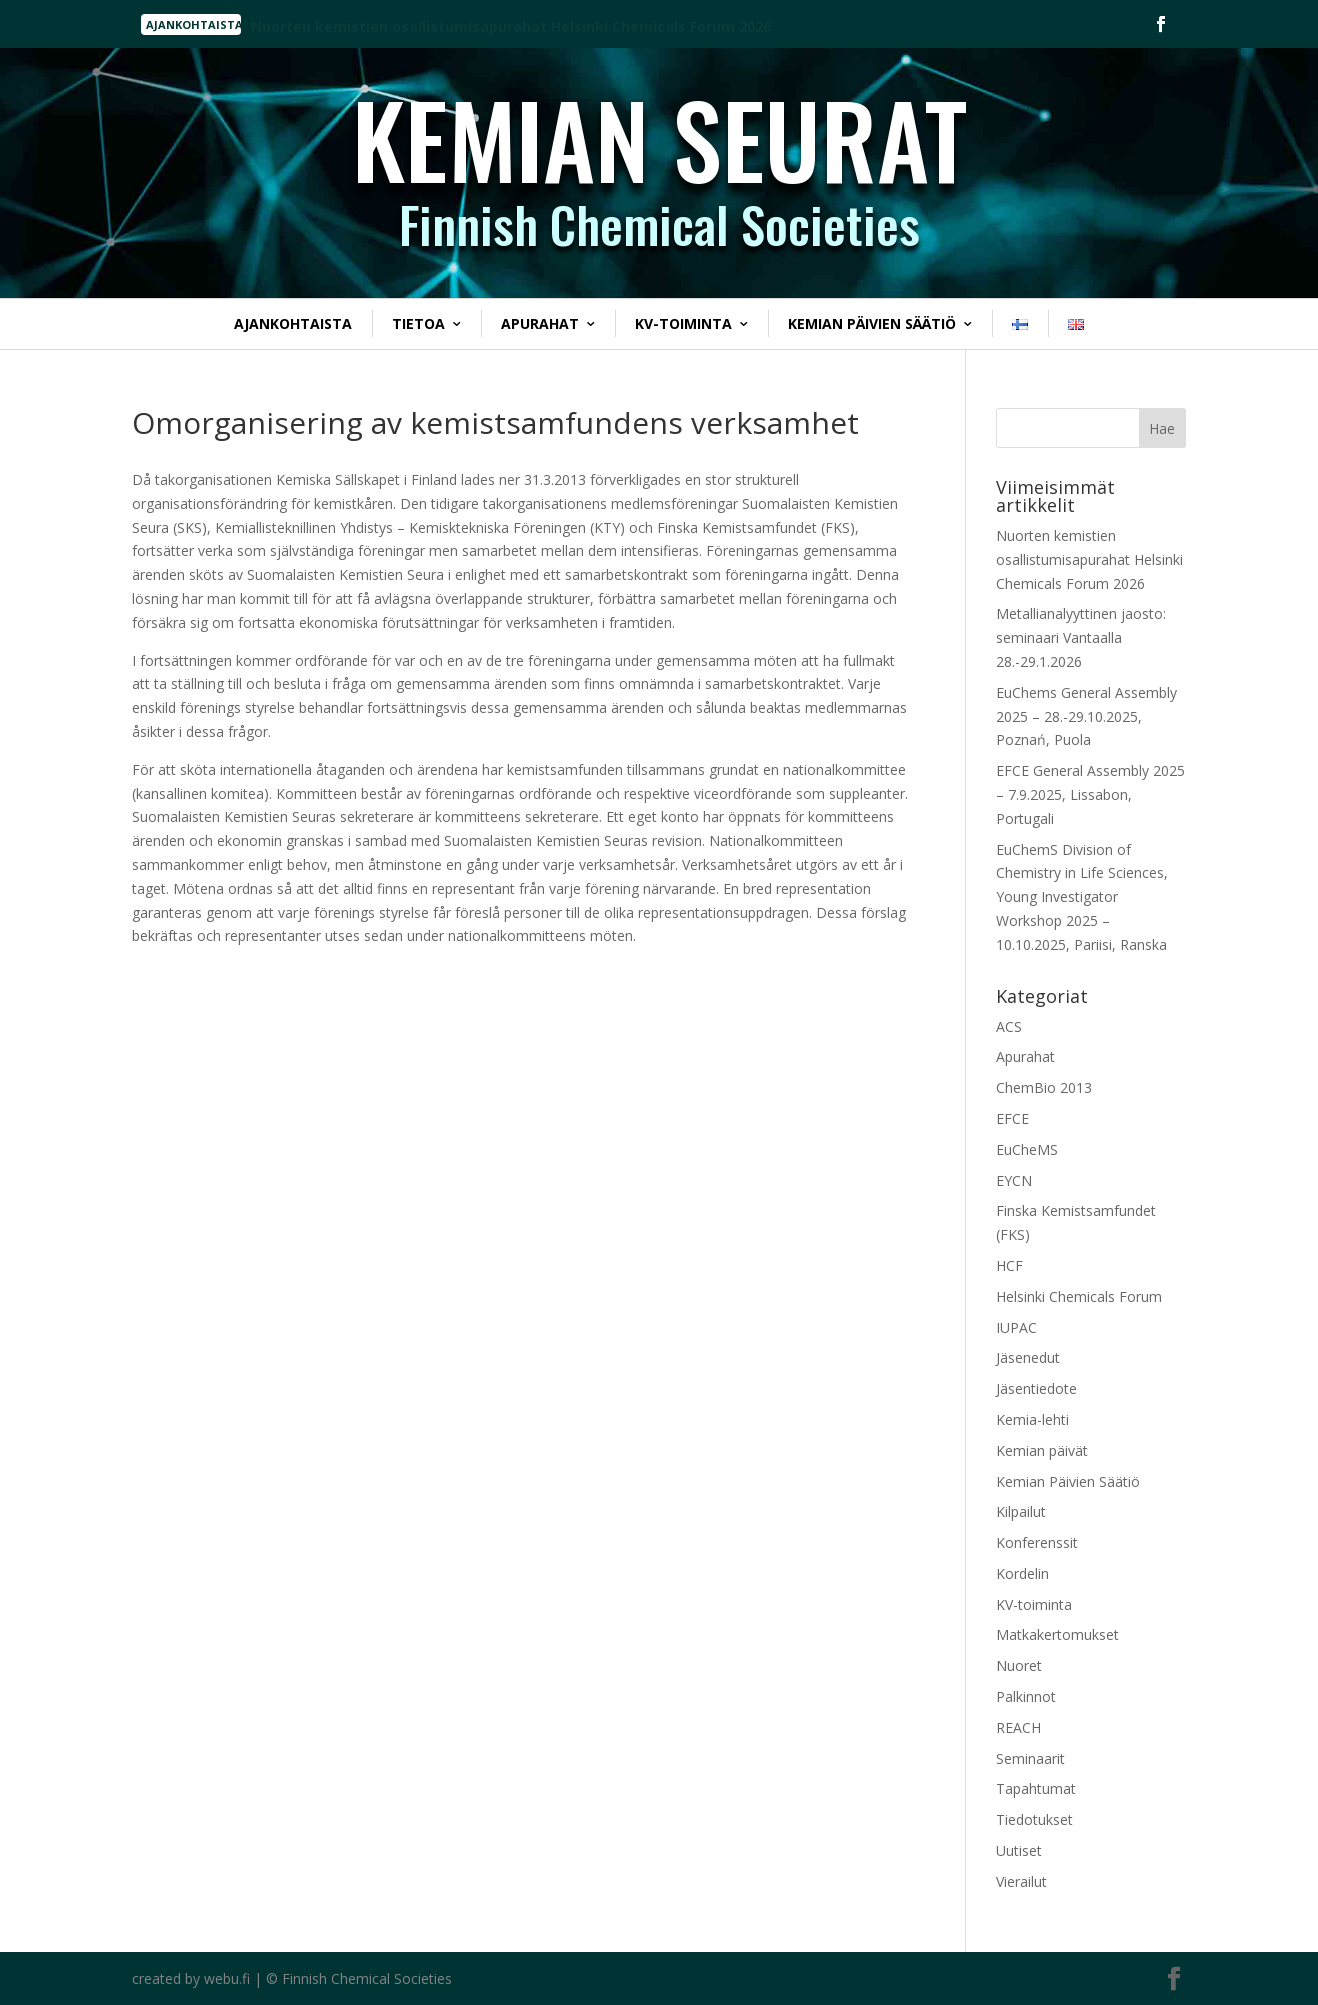 The height and width of the screenshot is (2005, 1318). What do you see at coordinates (1081, 637) in the screenshot?
I see `Metallianalyyttinen jaosto: seminaari Vantaalla 28.-29.1.2026` at bounding box center [1081, 637].